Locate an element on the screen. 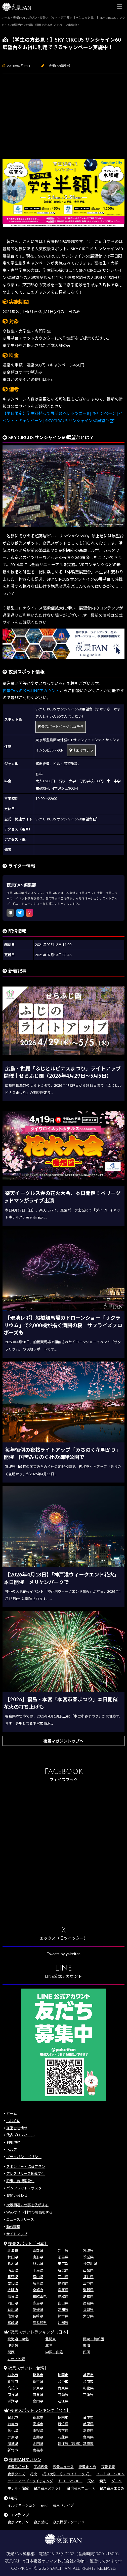 Image resolution: width=127 pixels, height=2576 pixels. 夜景スポット is located at coordinates (18, 2467).